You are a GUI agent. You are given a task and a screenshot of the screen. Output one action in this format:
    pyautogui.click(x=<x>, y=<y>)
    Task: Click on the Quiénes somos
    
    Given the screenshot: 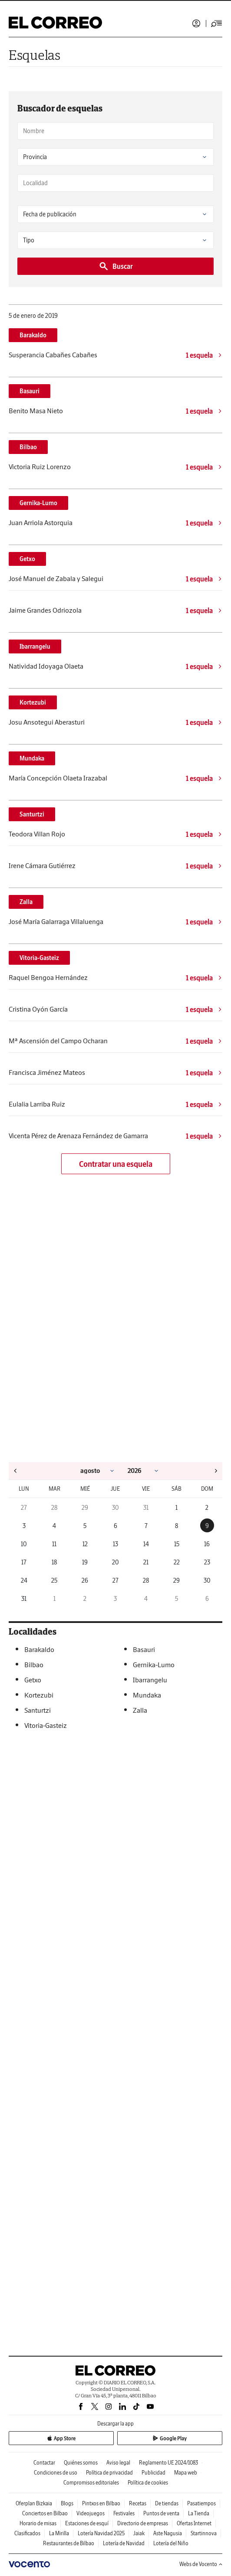 What is the action you would take?
    pyautogui.click(x=81, y=2462)
    